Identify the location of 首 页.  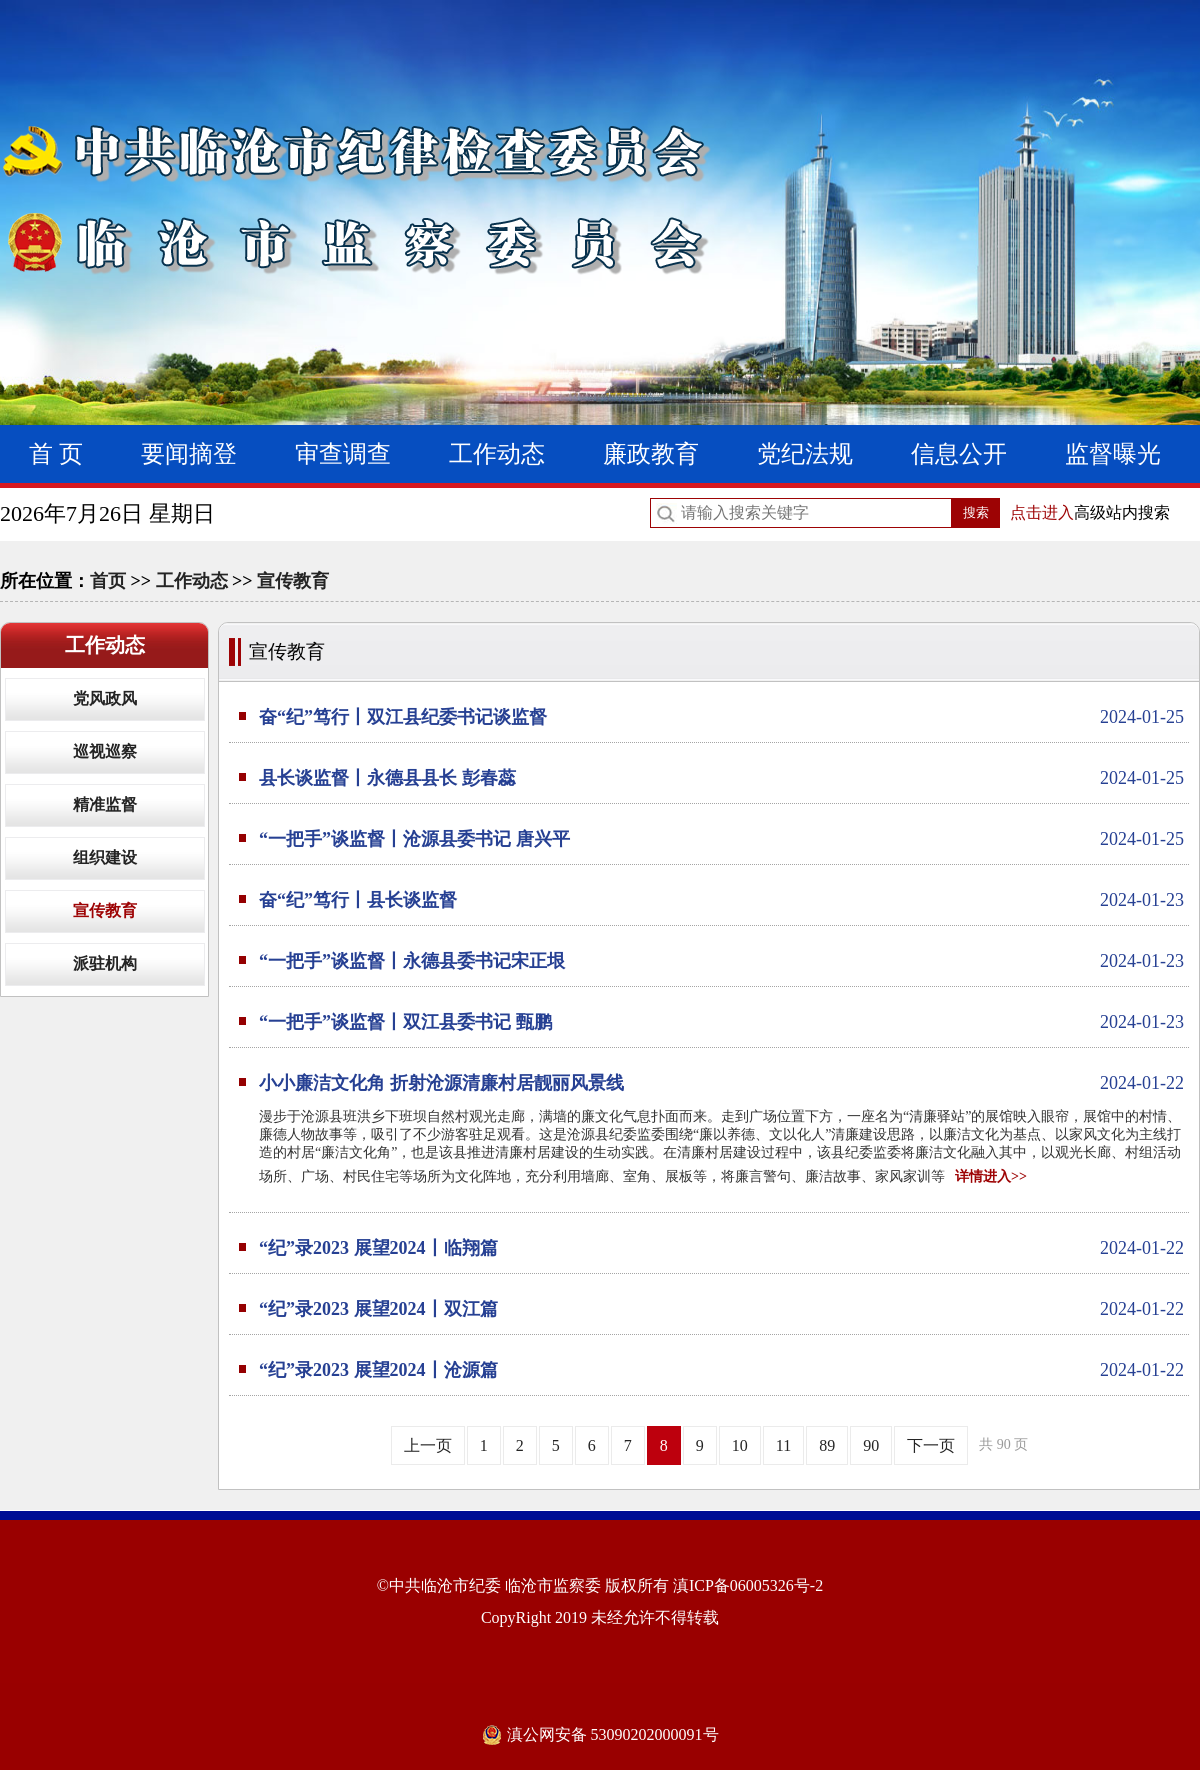
(56, 454).